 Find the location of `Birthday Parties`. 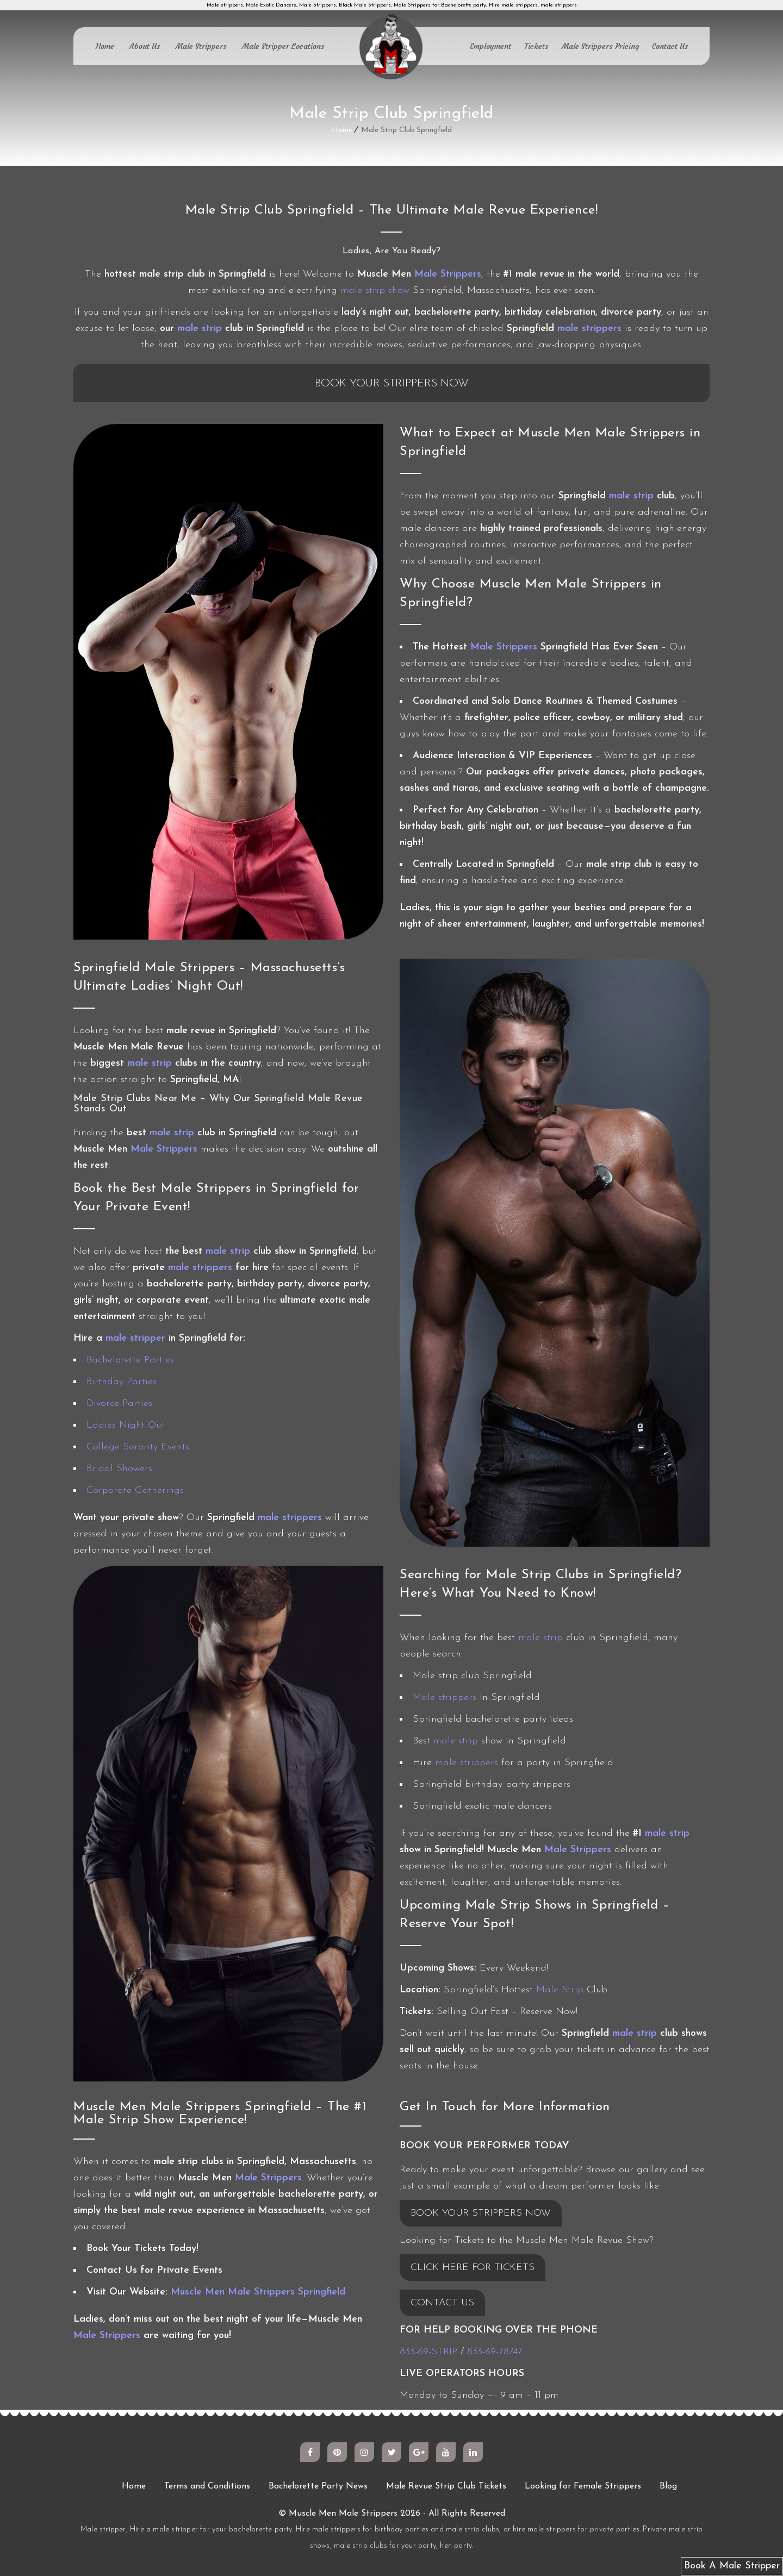

Birthday Parties is located at coordinates (121, 1382).